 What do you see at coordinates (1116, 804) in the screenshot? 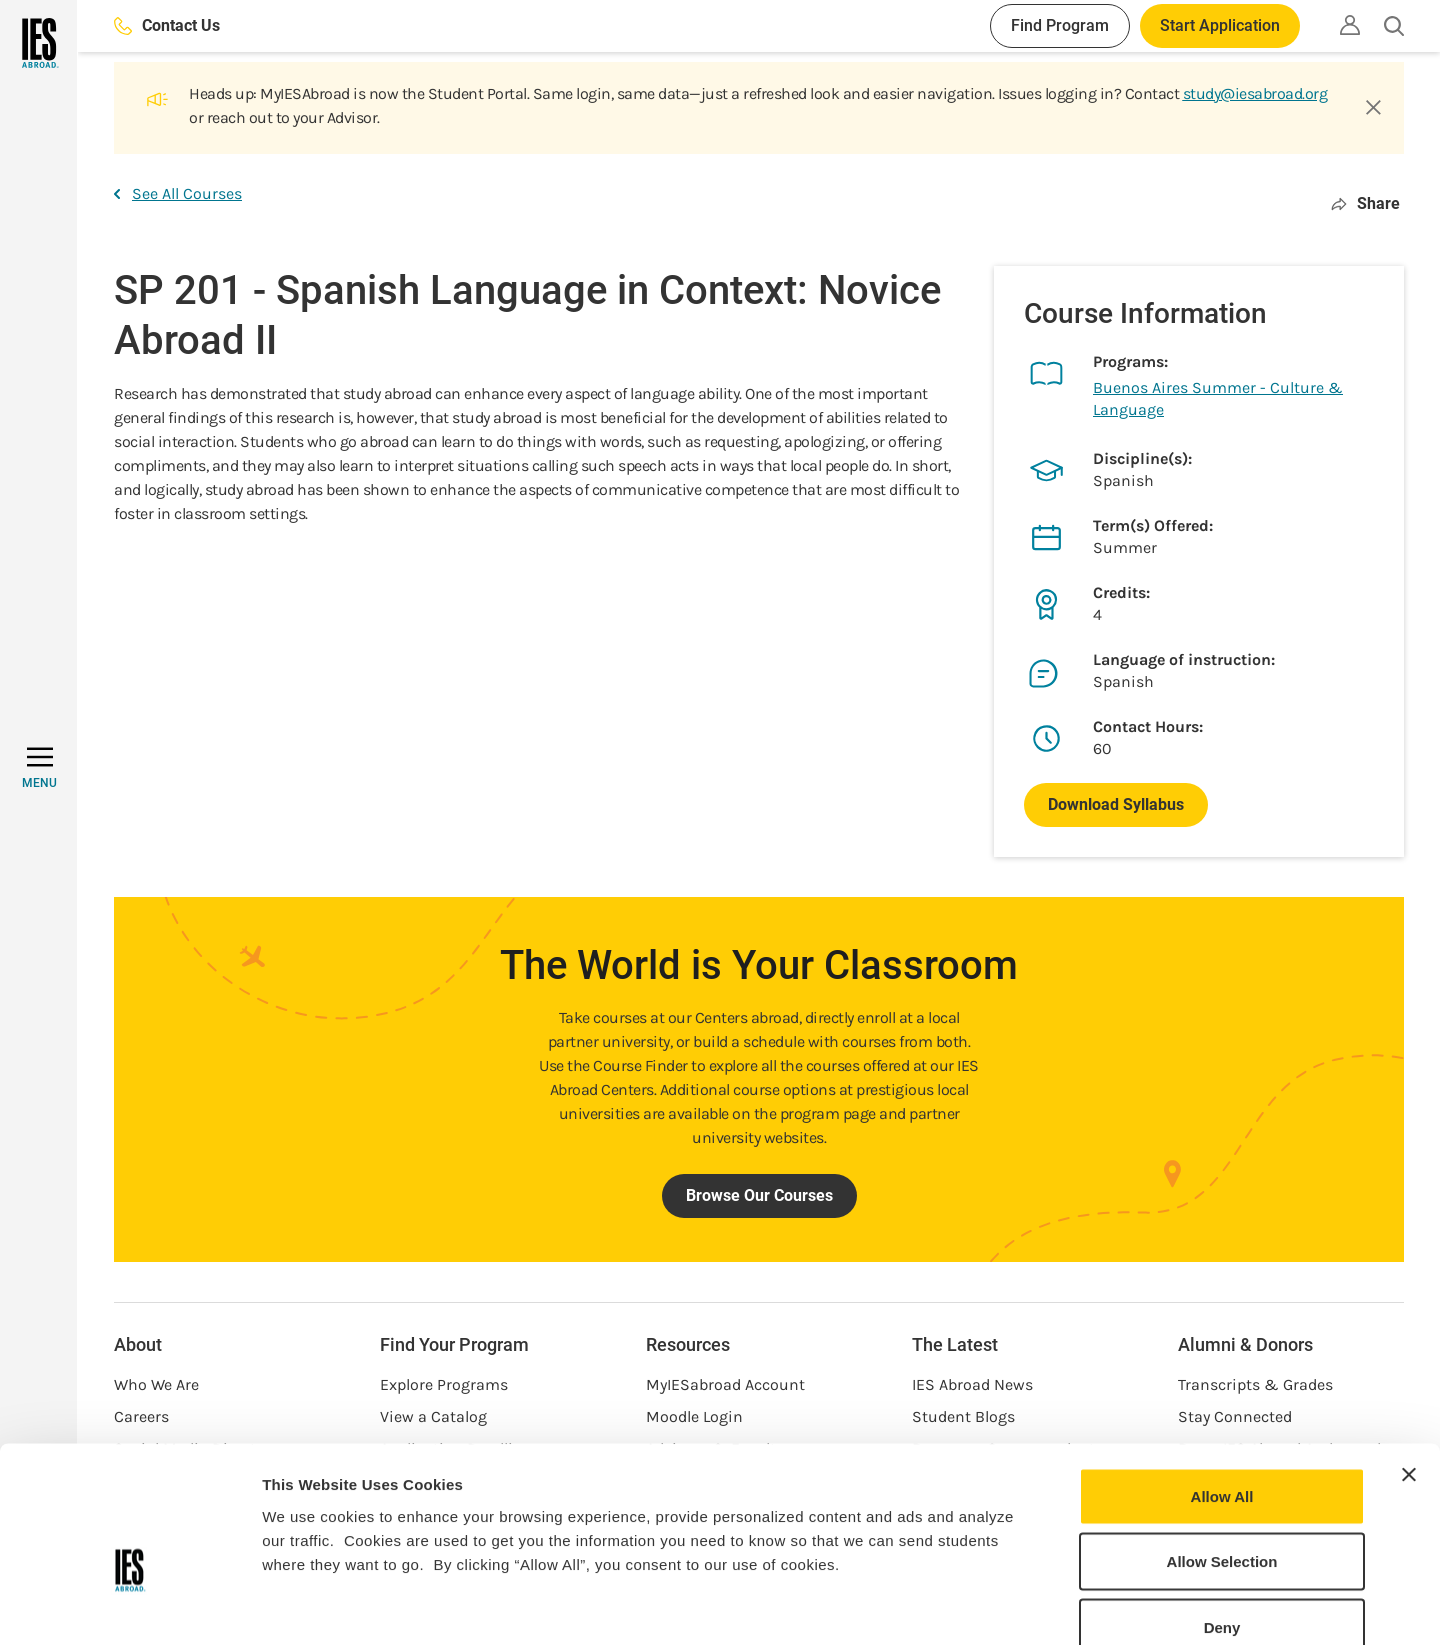
I see `Download Syllabus` at bounding box center [1116, 804].